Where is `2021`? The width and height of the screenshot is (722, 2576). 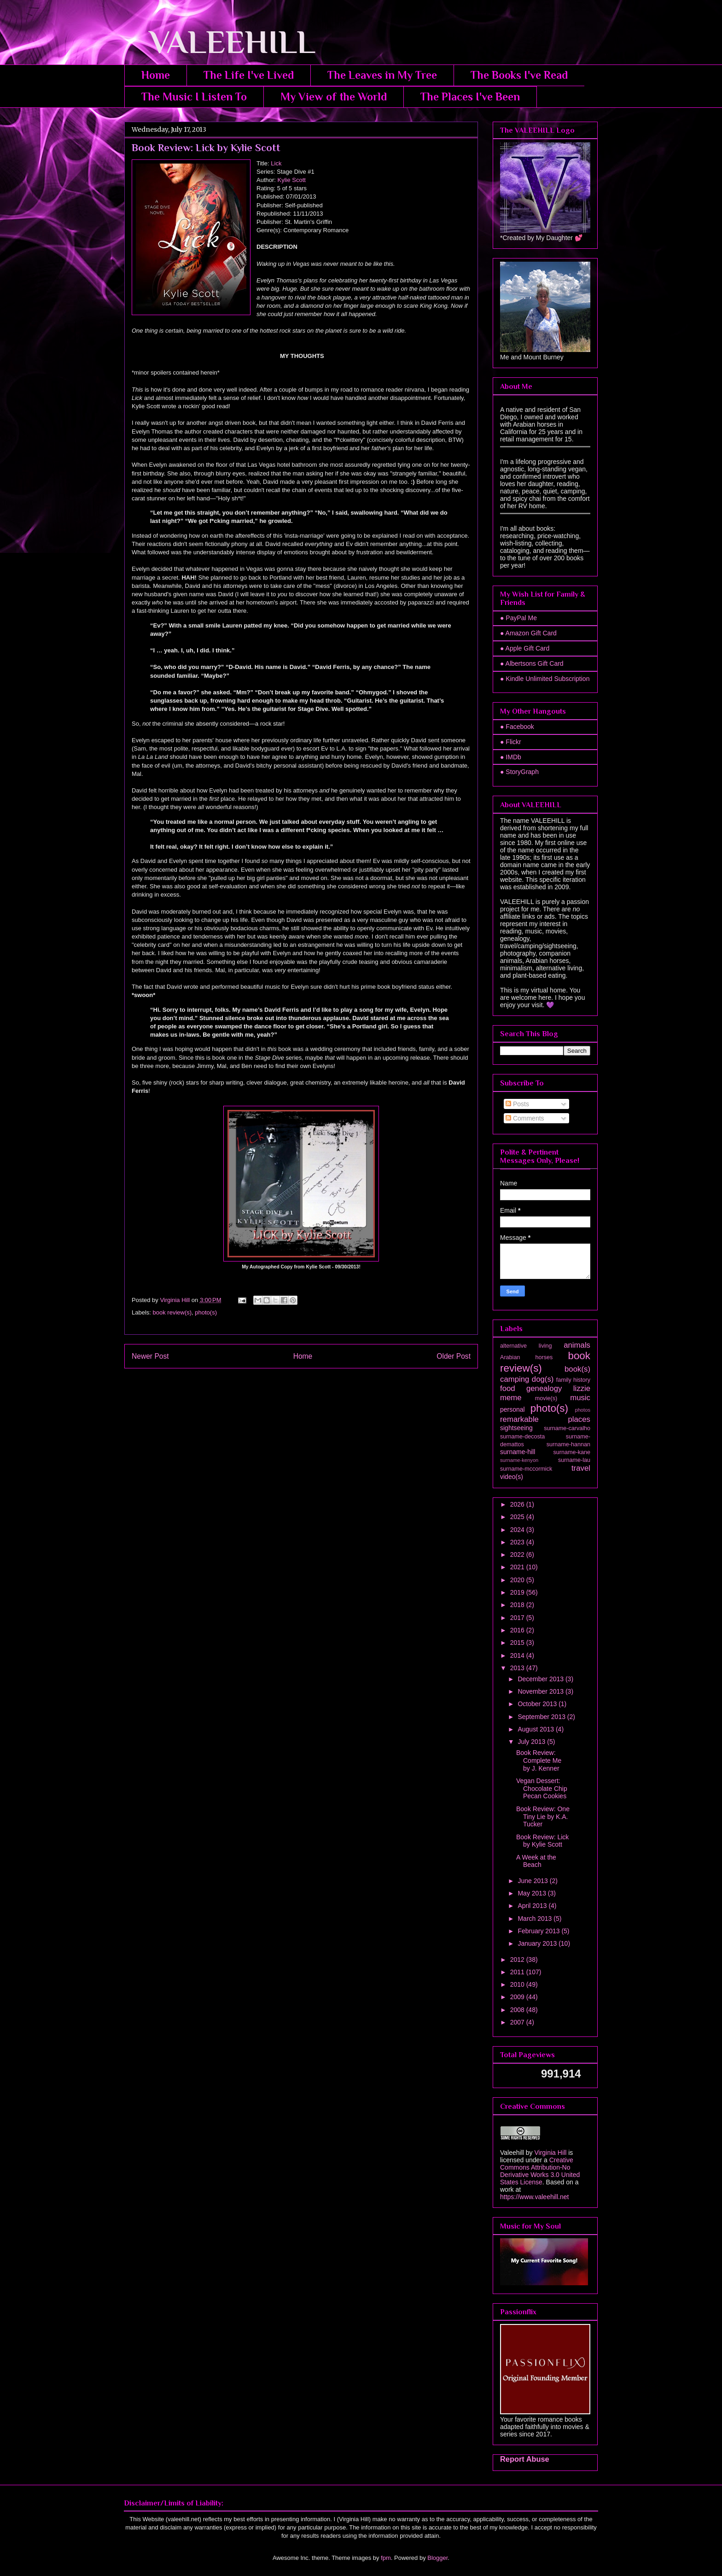 2021 is located at coordinates (518, 1567).